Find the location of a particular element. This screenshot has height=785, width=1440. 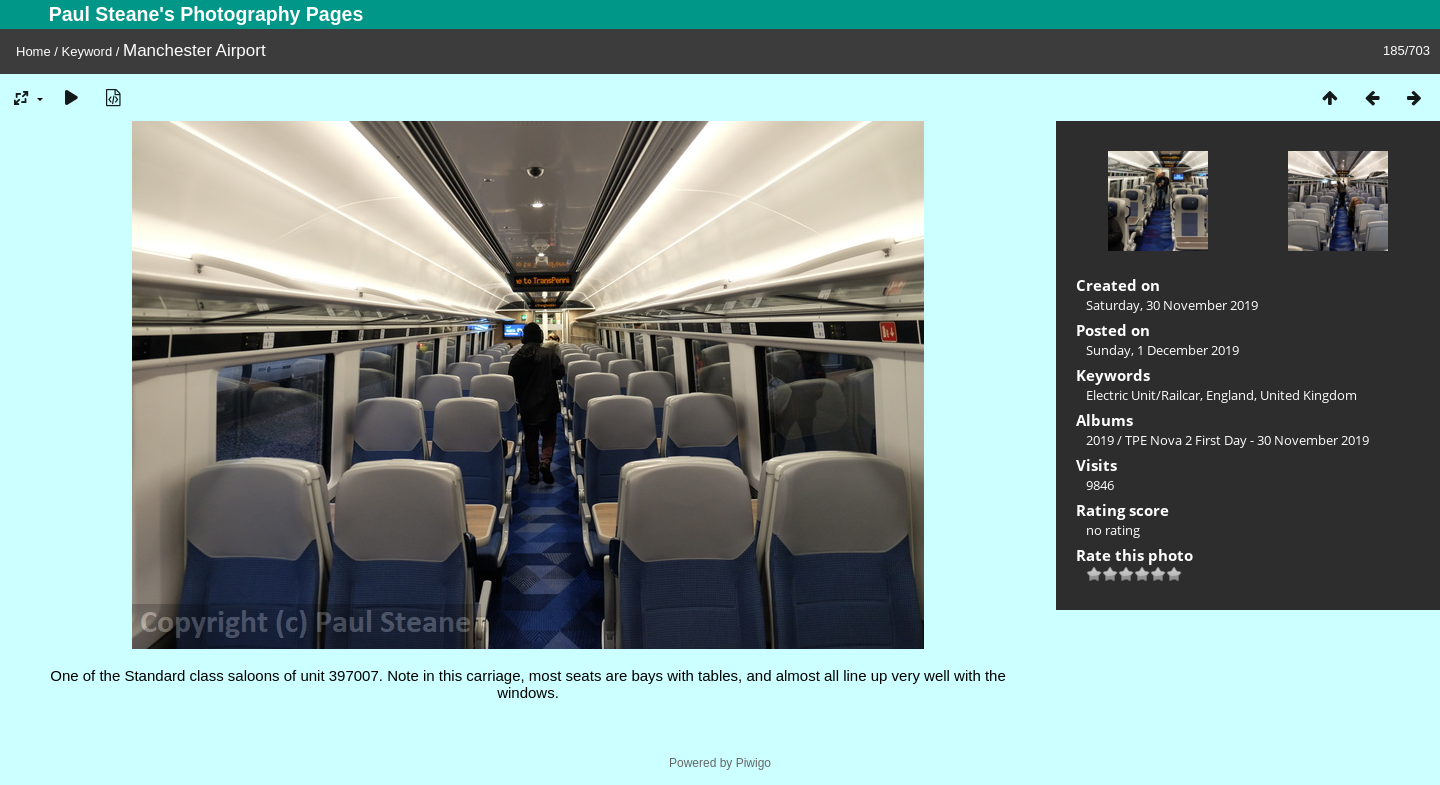

Electric Unit/Railcar is located at coordinates (1143, 395).